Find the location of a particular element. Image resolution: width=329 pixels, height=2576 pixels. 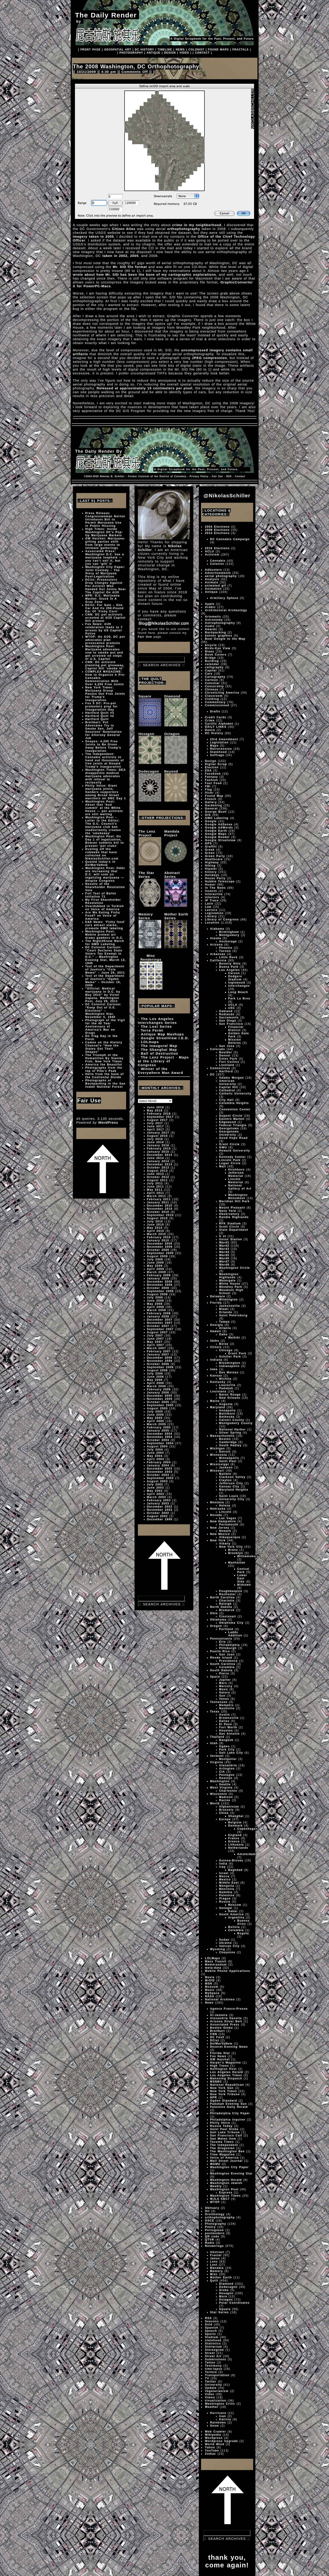

Wordpress is located at coordinates (214, 2438).